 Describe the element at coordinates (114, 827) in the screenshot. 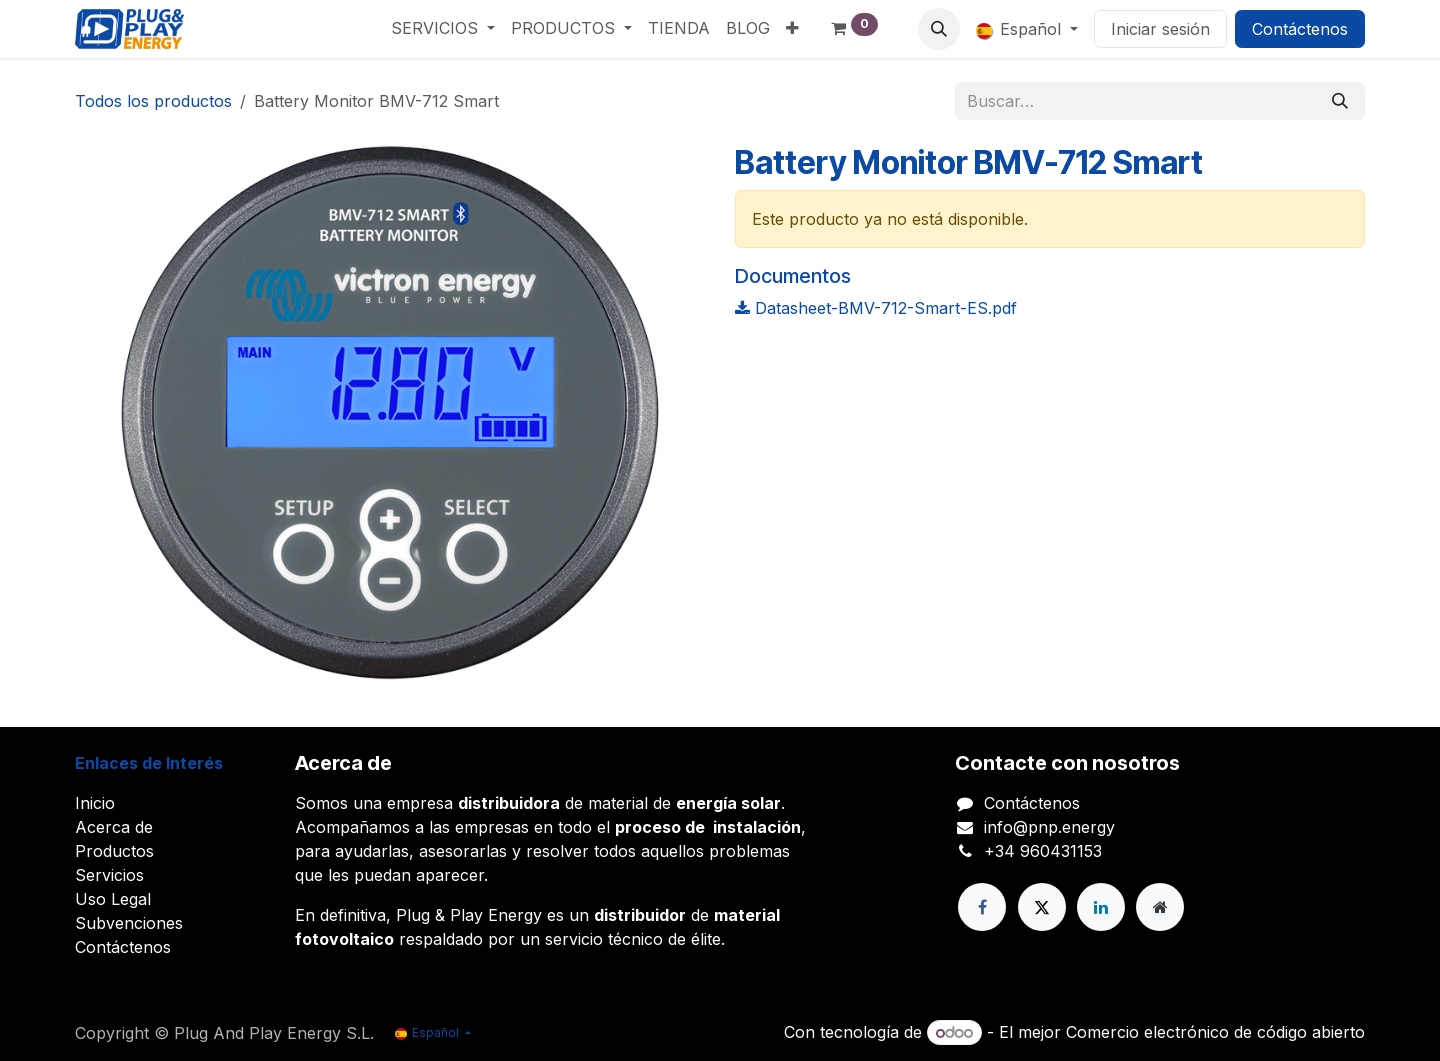

I see `Acerca de` at that location.